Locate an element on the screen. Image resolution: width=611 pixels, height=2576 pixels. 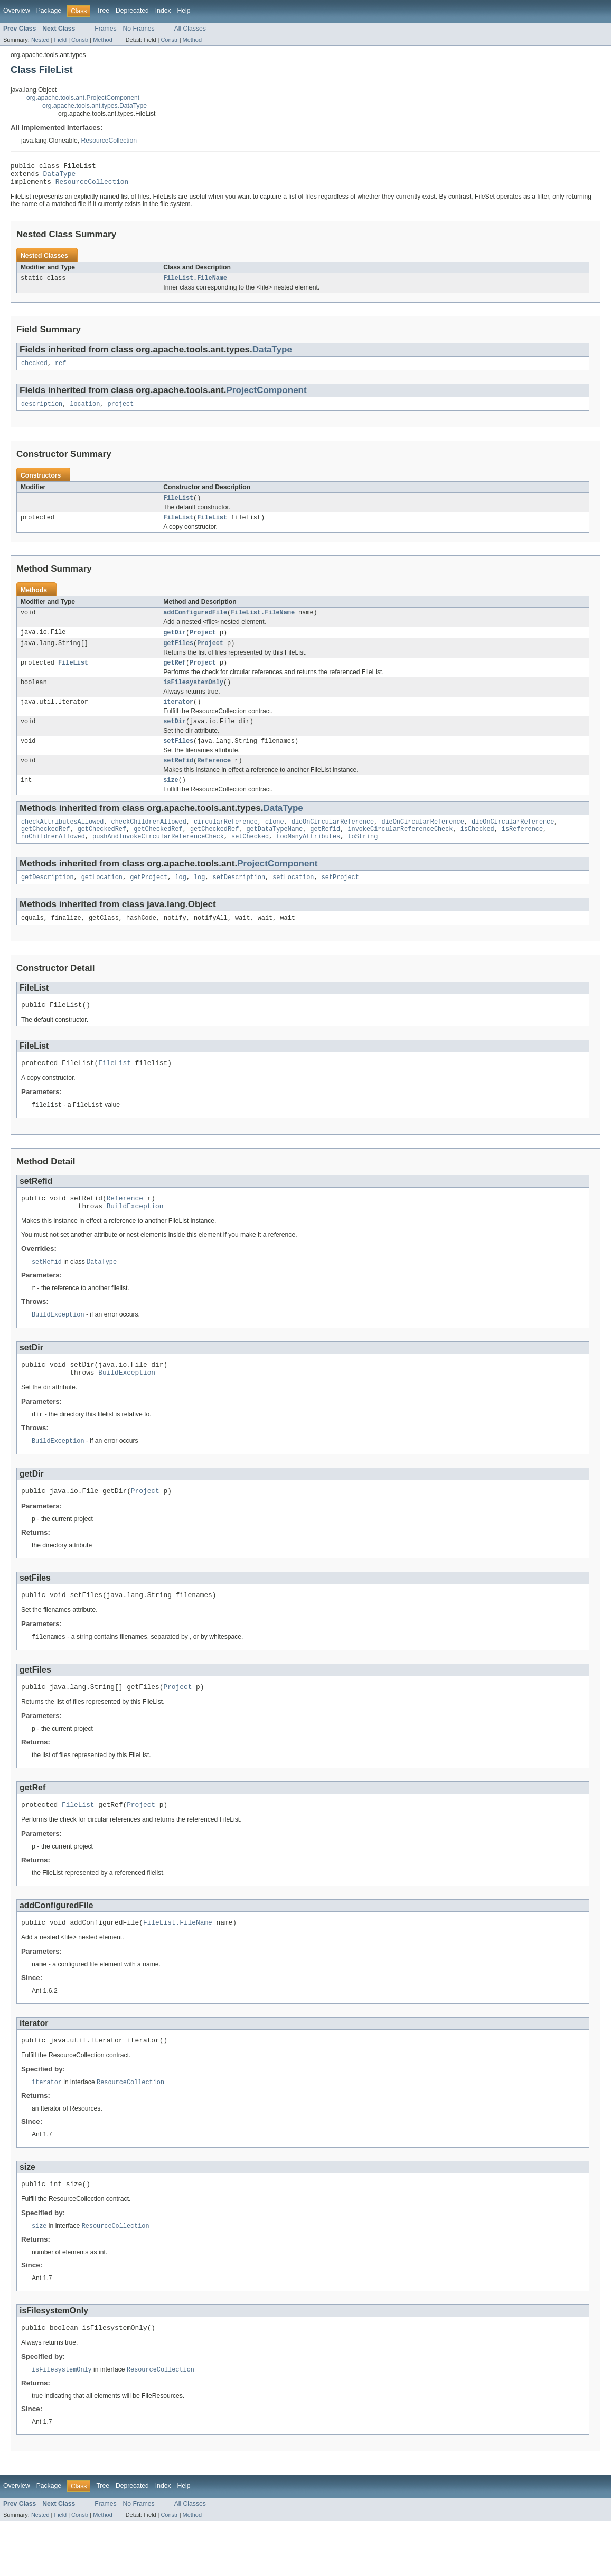
noChildrenAllowed is located at coordinates (53, 859).